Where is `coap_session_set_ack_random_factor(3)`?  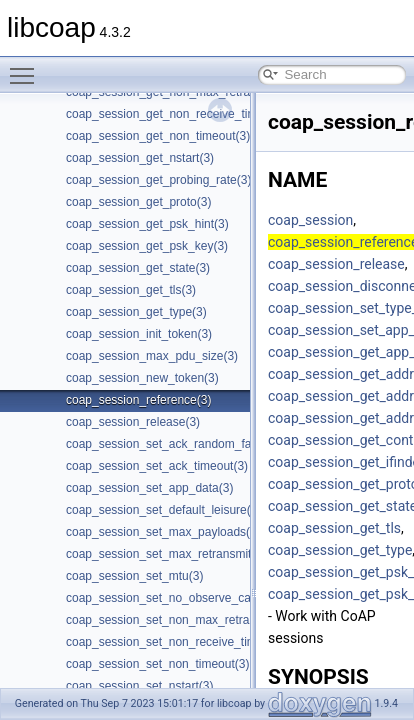
coap_session_set_ack_random_factor(3) is located at coordinates (176, 444).